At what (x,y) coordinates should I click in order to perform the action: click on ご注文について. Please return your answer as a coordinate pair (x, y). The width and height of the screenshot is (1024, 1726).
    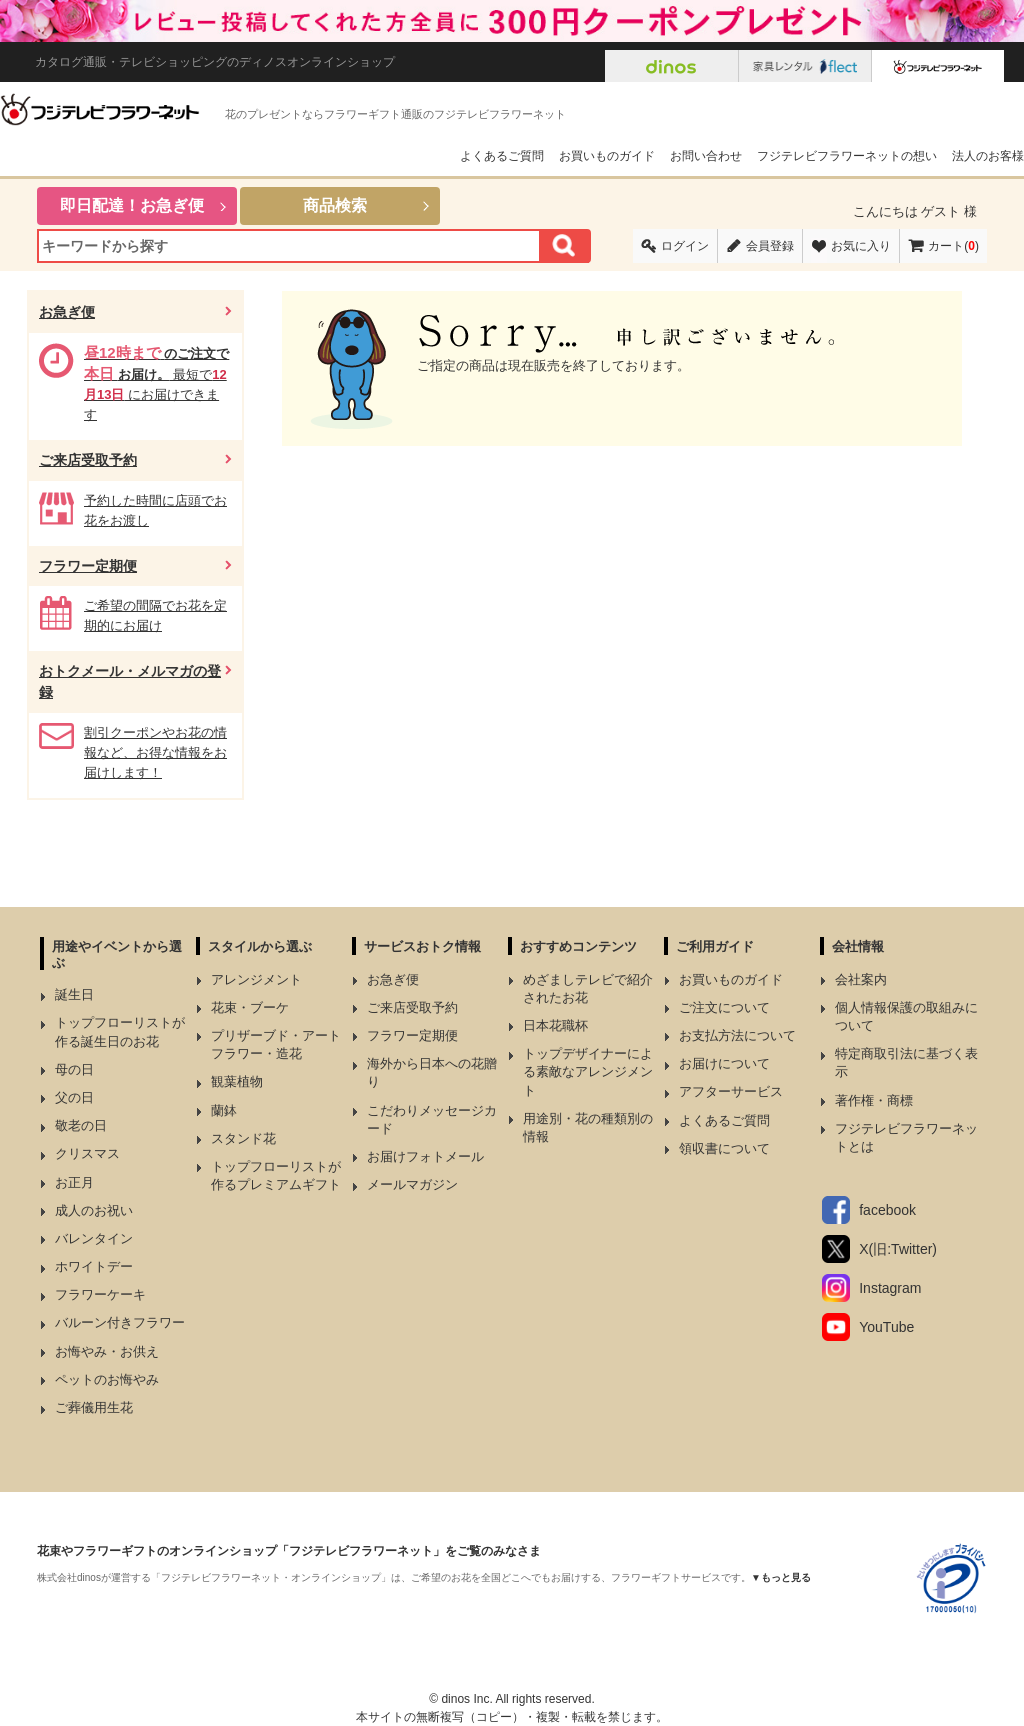
    Looking at the image, I should click on (724, 1007).